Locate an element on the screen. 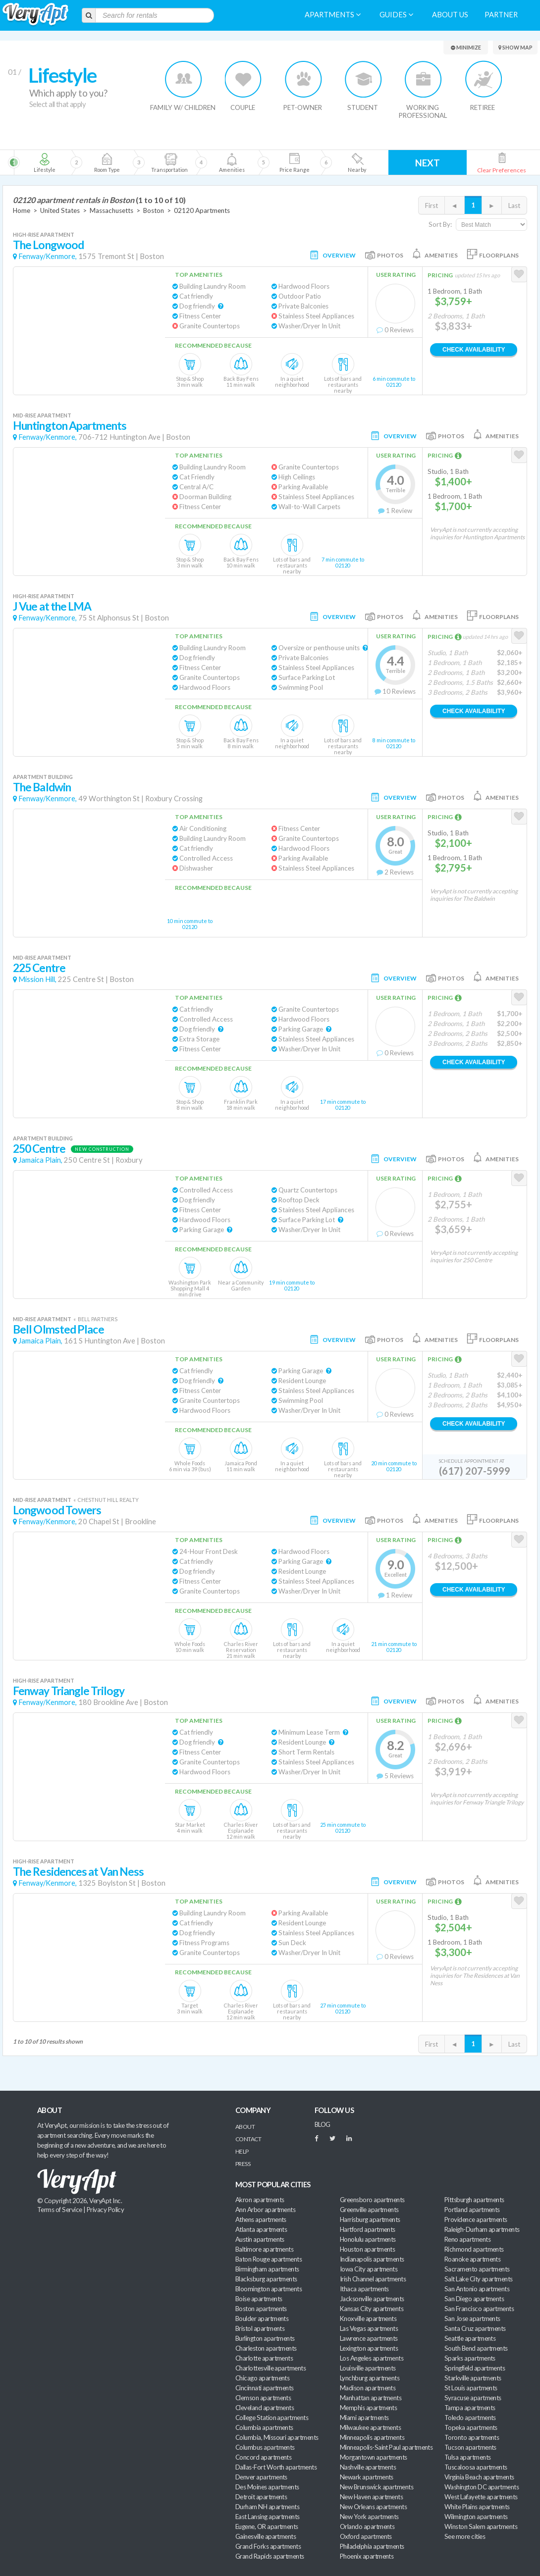 This screenshot has height=2576, width=540. Denver apartments is located at coordinates (261, 2477).